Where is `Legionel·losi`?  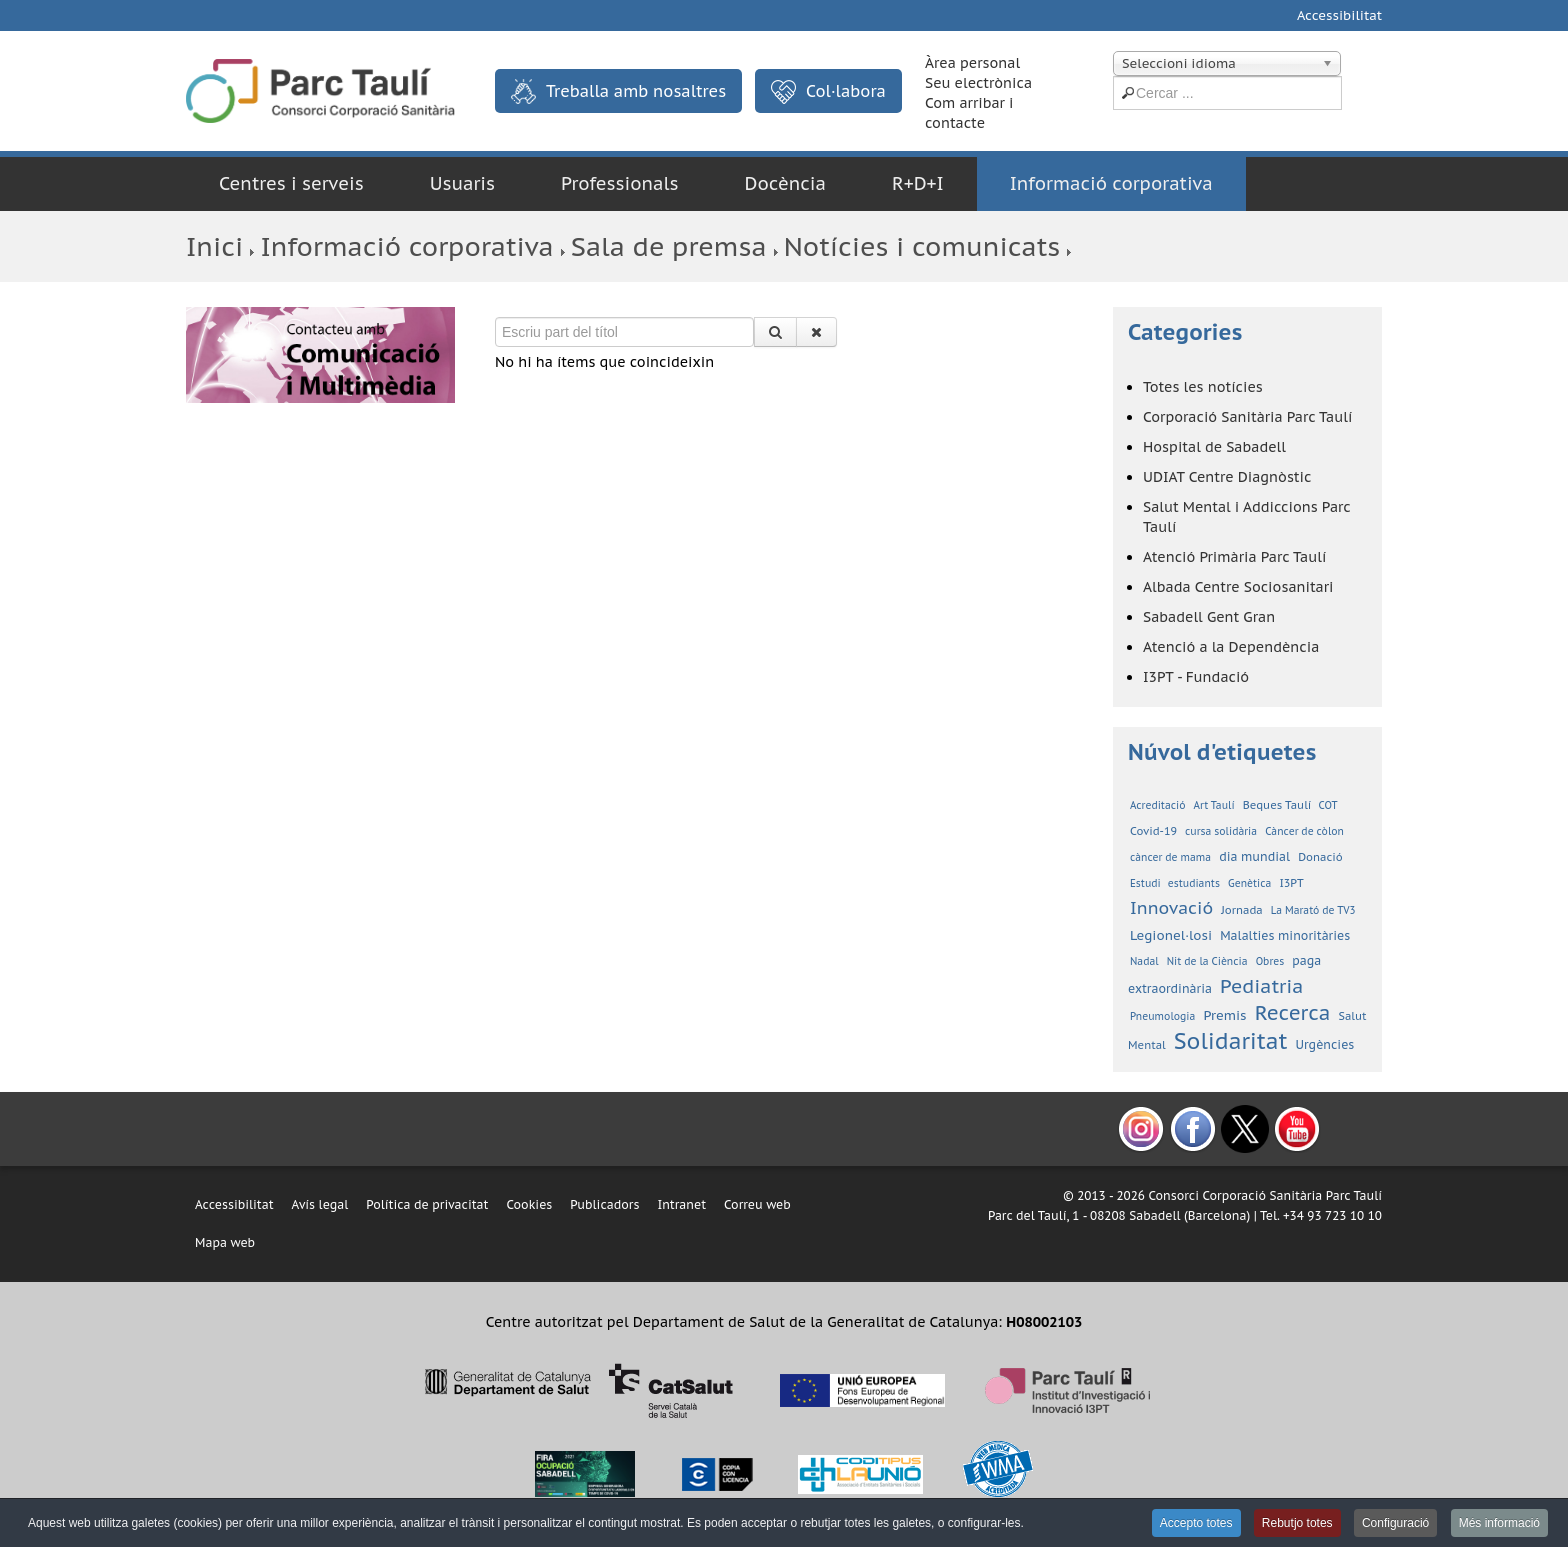
Legionel·losi is located at coordinates (1171, 935).